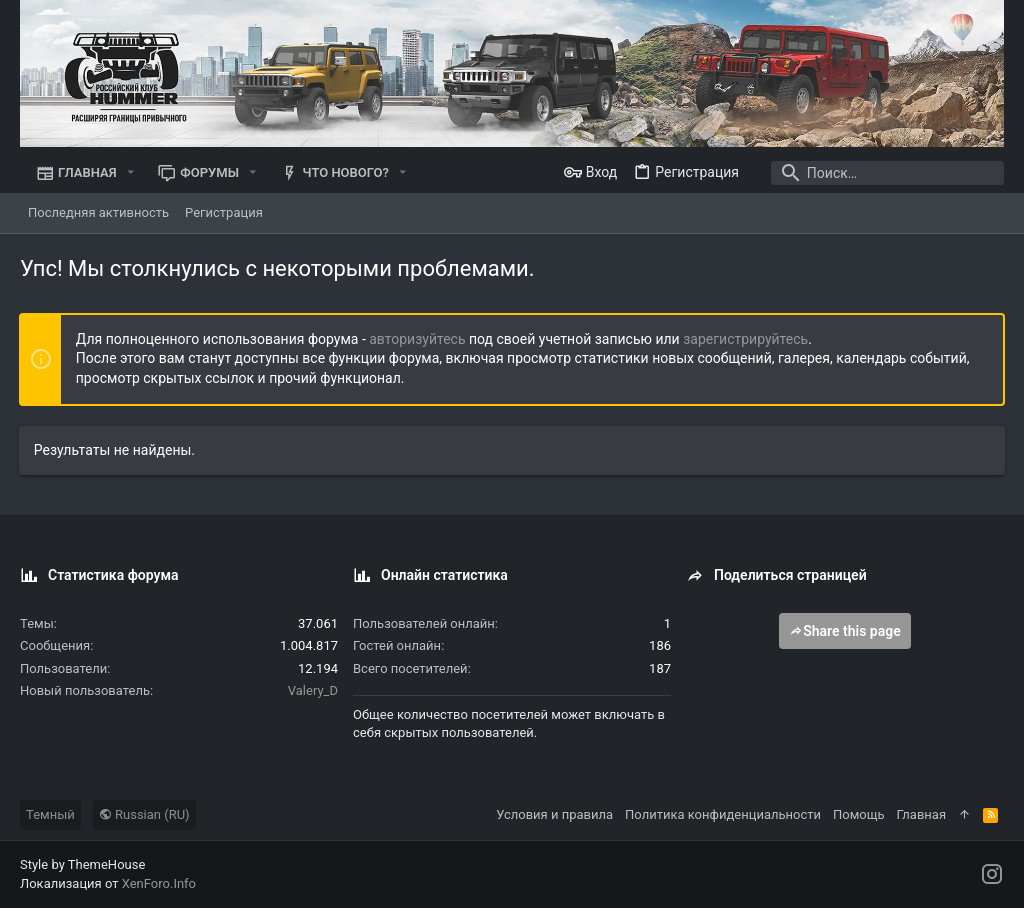 The height and width of the screenshot is (908, 1024). What do you see at coordinates (144, 814) in the screenshot?
I see `Russian (RU)` at bounding box center [144, 814].